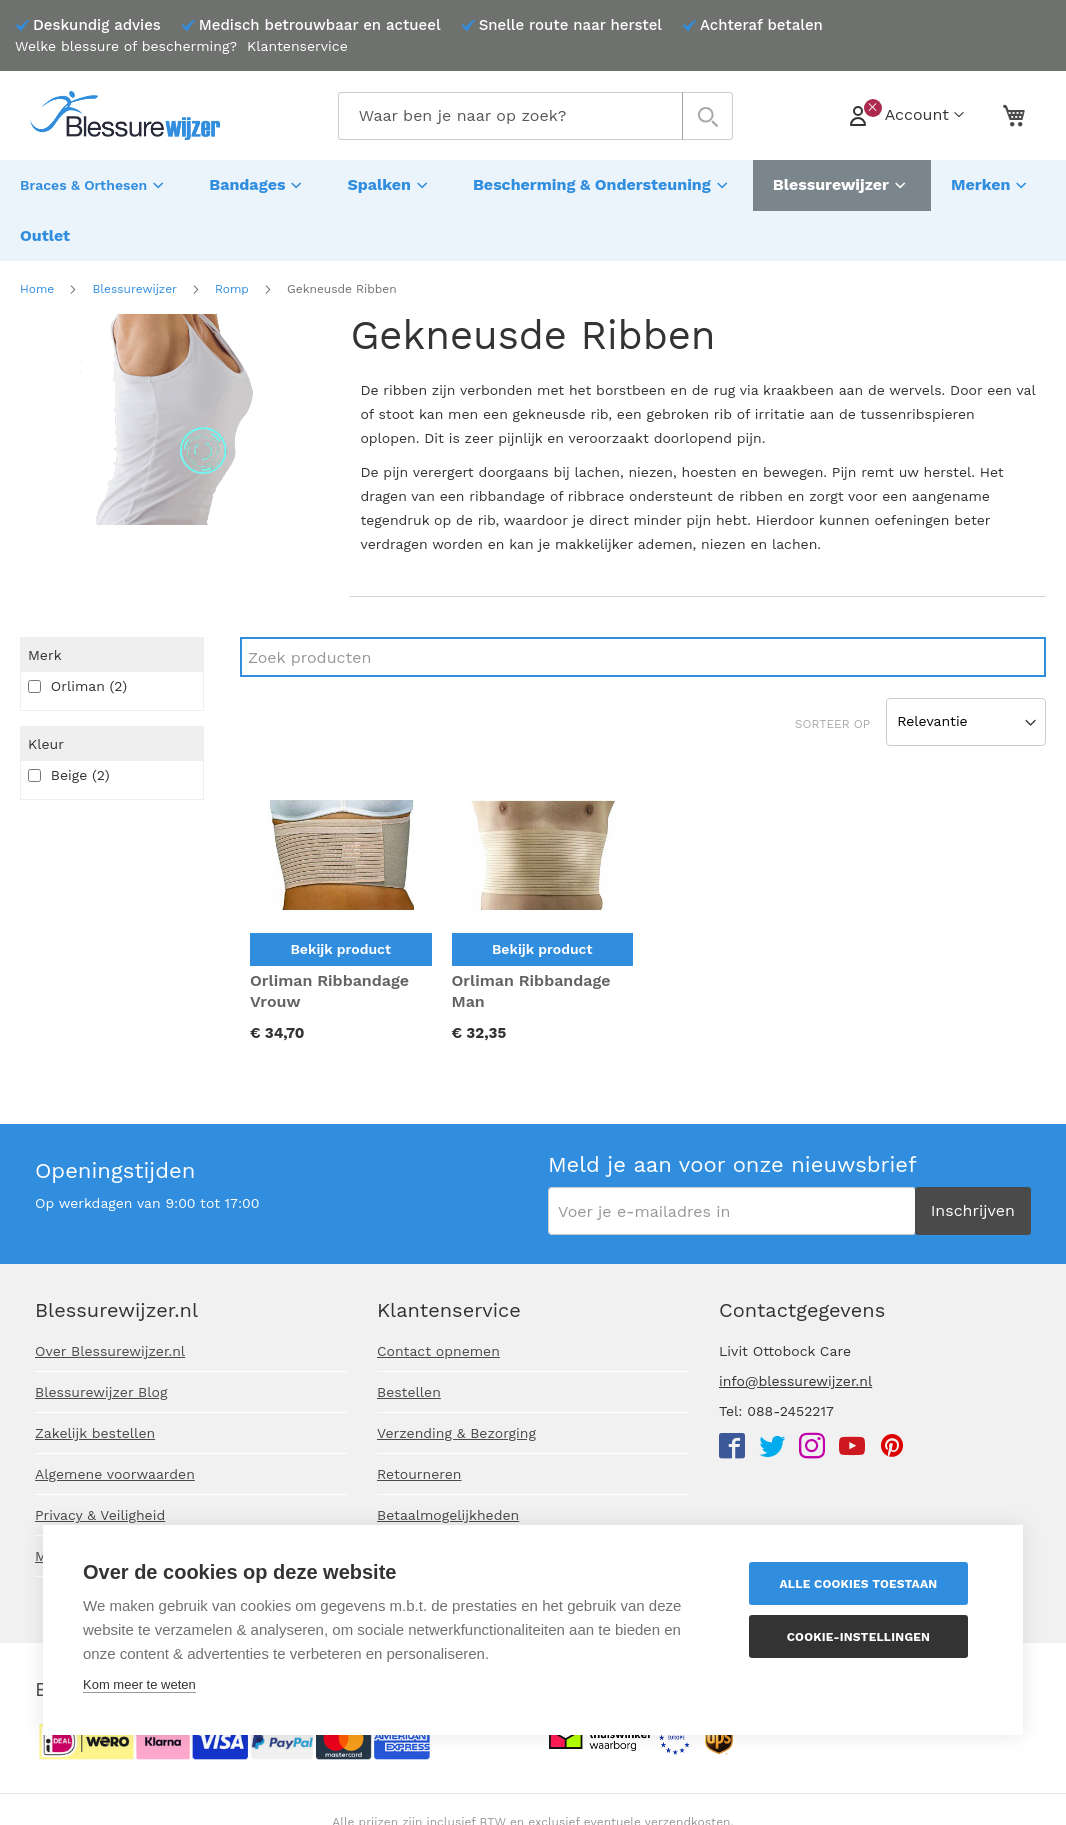 Image resolution: width=1066 pixels, height=1825 pixels. What do you see at coordinates (456, 1433) in the screenshot?
I see `Verzending & Bezorging` at bounding box center [456, 1433].